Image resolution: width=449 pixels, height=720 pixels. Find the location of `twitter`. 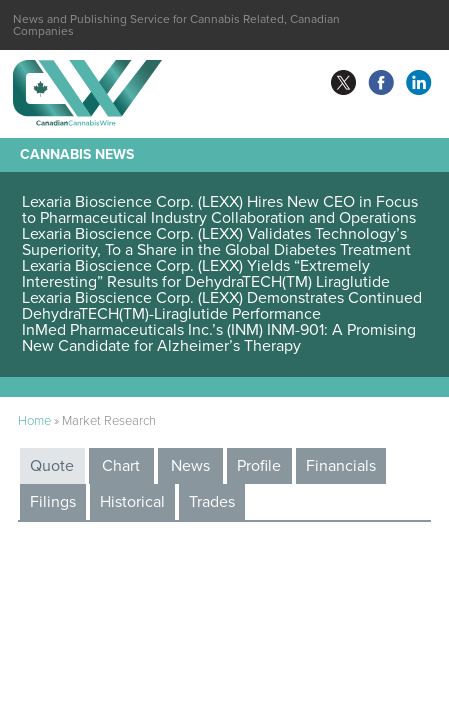

twitter is located at coordinates (343, 83).